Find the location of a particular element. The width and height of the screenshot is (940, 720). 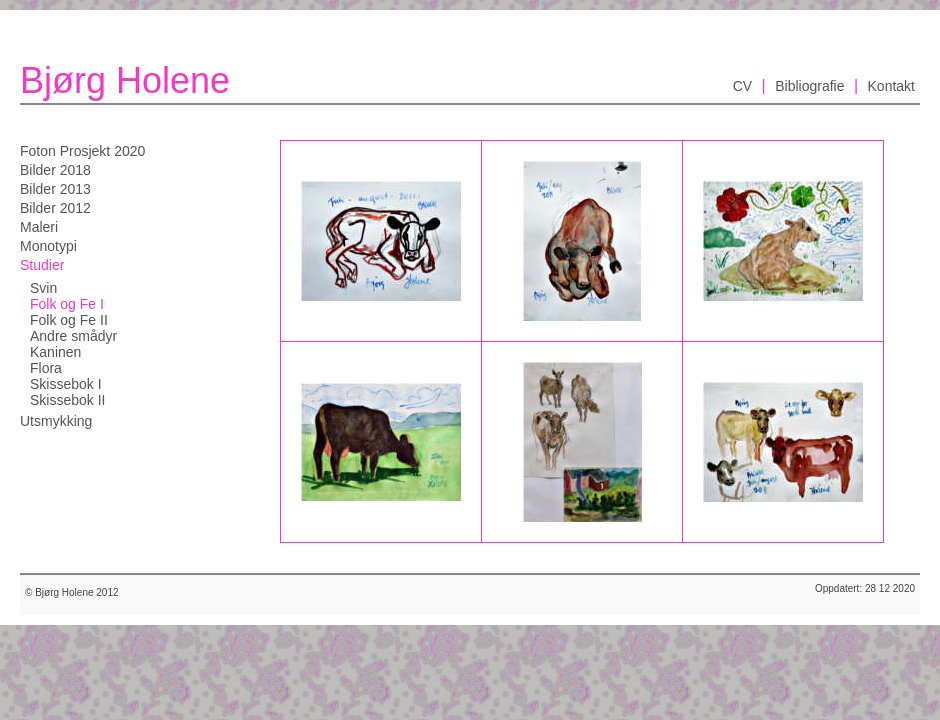

CV is located at coordinates (742, 86).